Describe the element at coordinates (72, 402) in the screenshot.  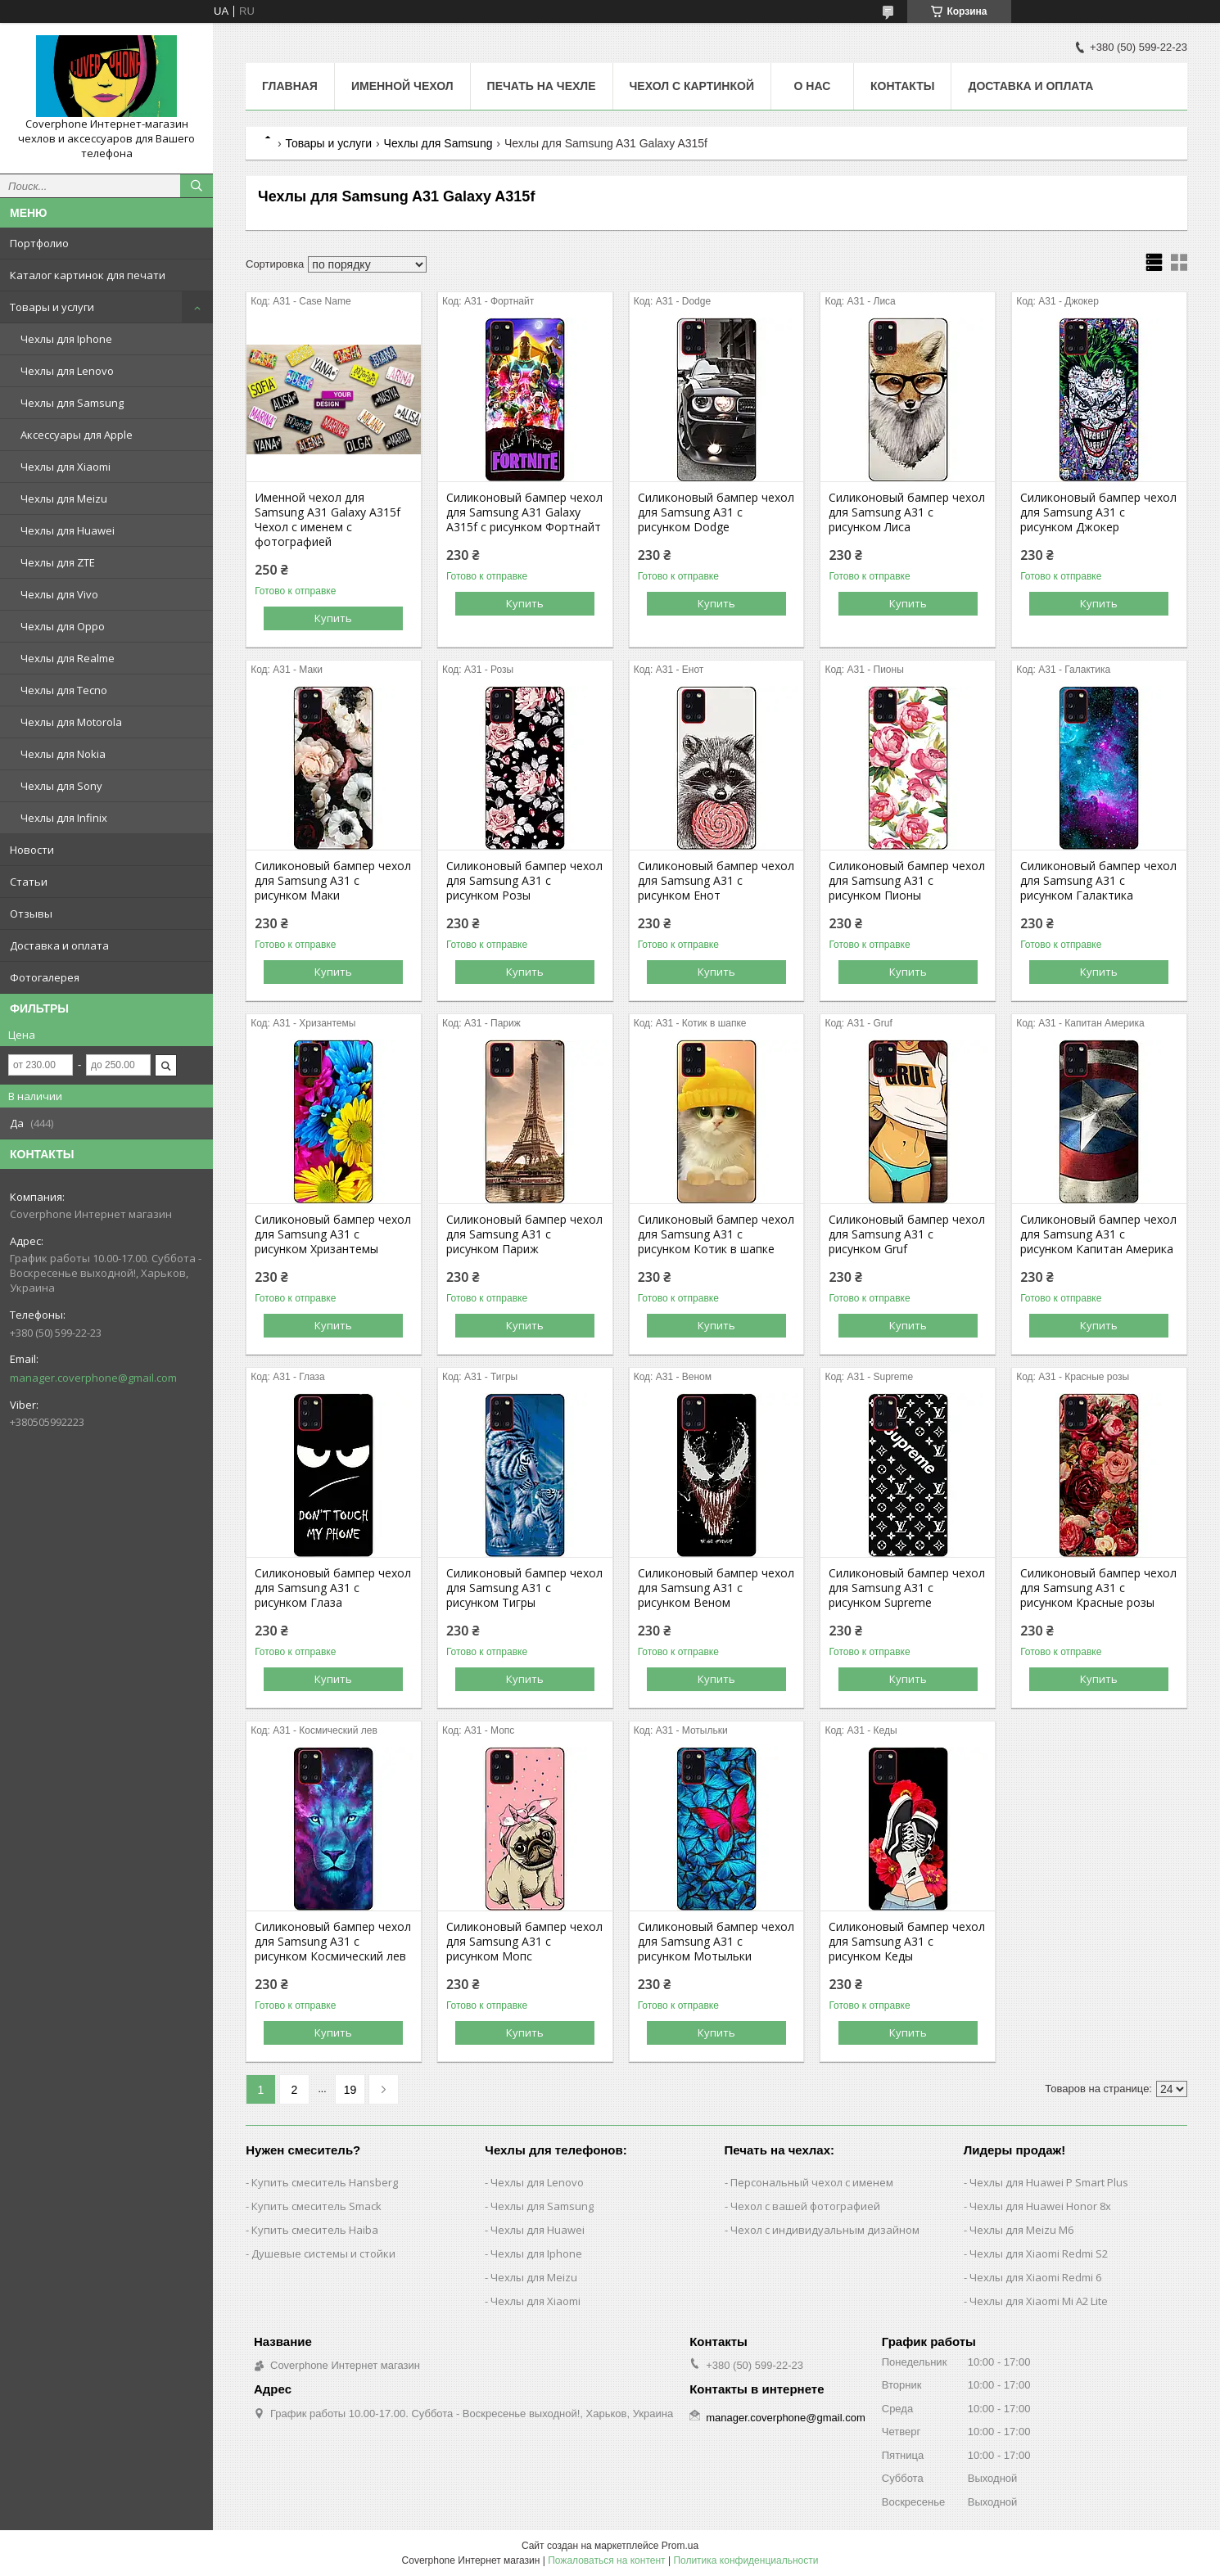
I see `Чехлы для Samsung` at that location.